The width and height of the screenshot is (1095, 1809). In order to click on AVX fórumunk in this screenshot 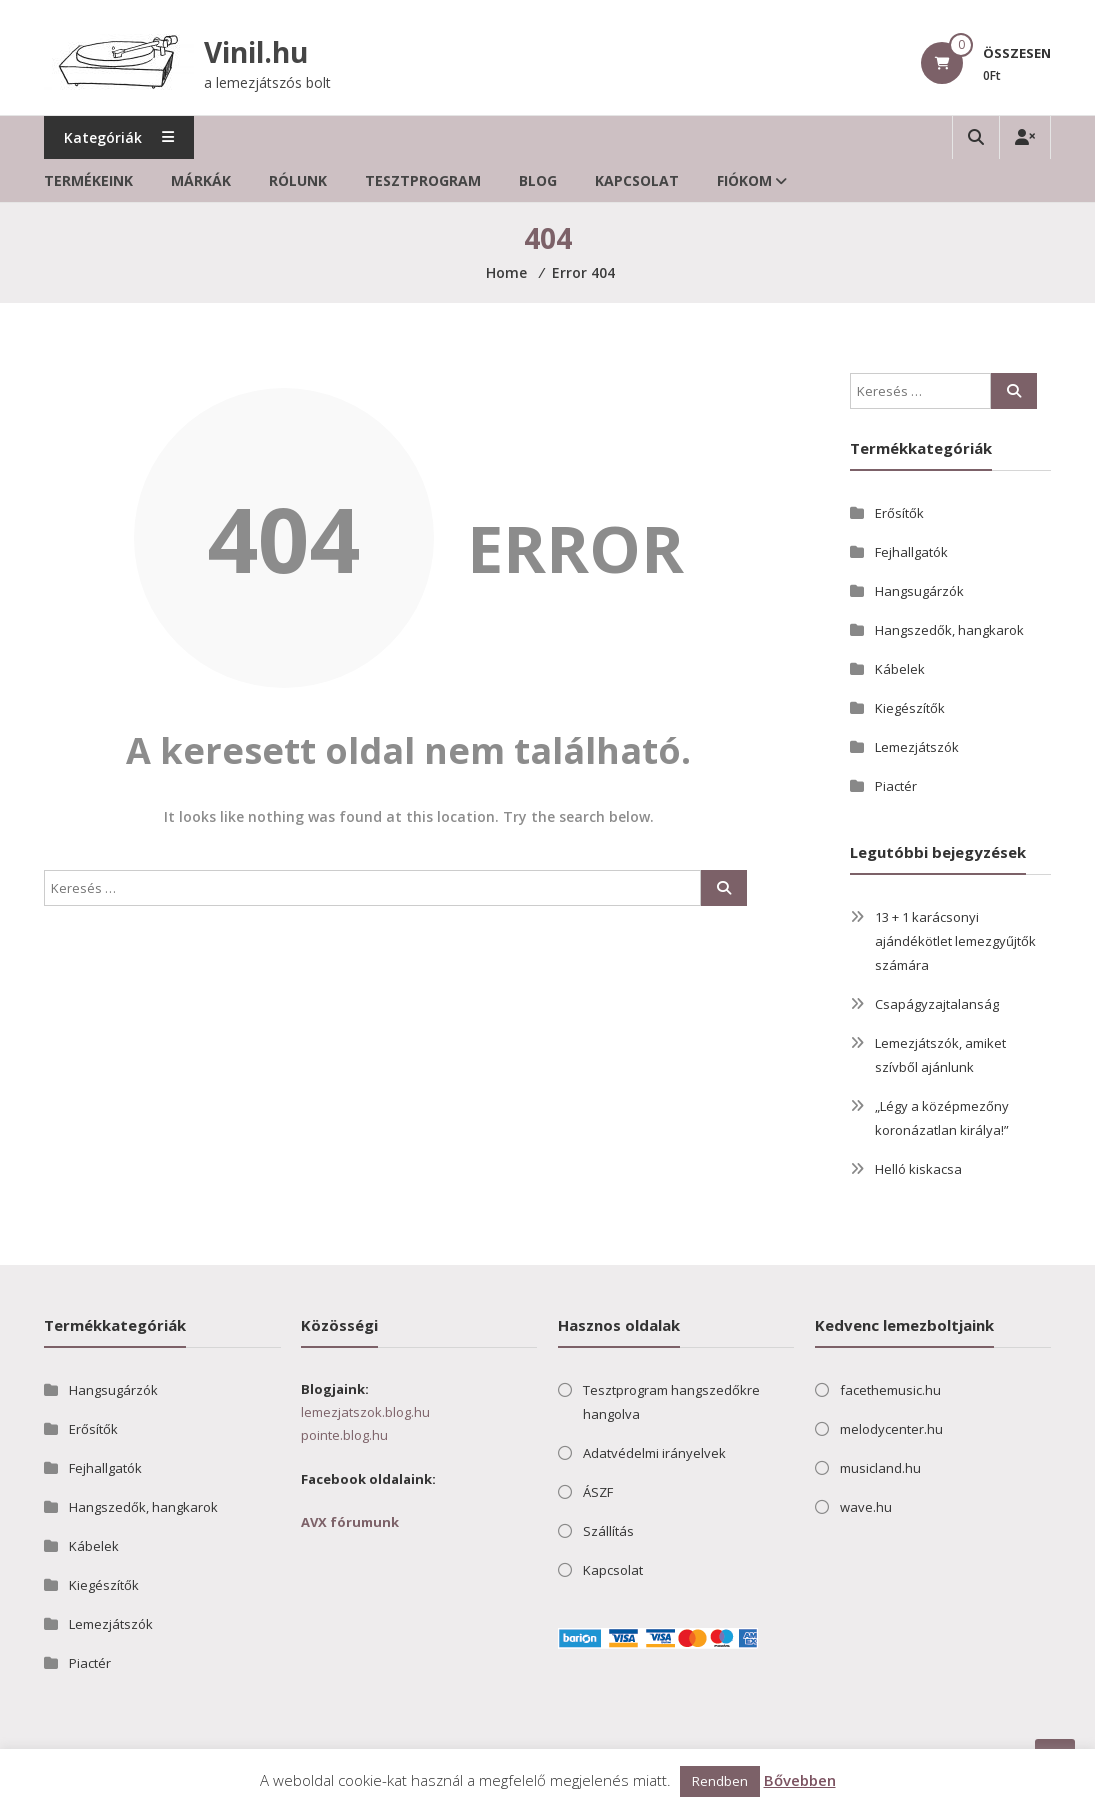, I will do `click(350, 1522)`.